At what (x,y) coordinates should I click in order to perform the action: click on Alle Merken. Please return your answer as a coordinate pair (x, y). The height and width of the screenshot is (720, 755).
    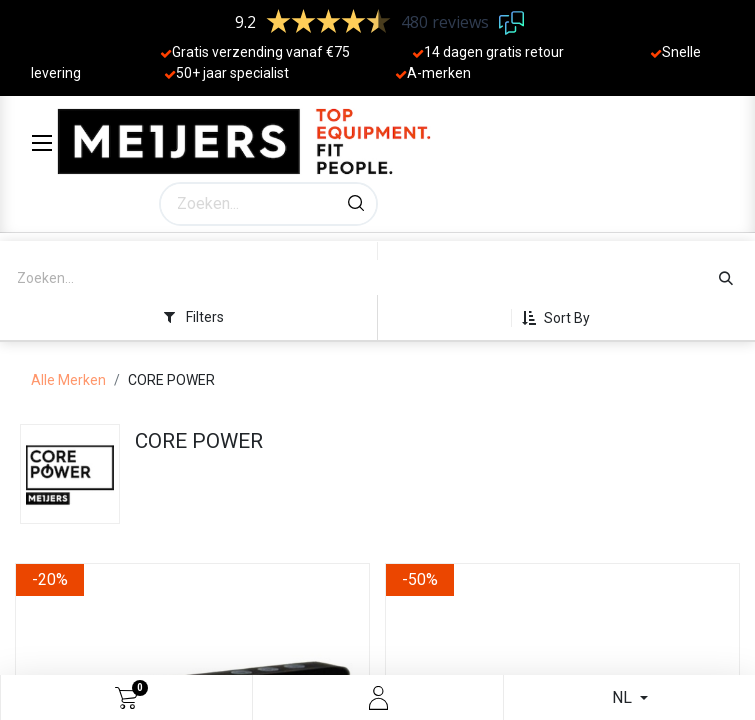
    Looking at the image, I should click on (68, 380).